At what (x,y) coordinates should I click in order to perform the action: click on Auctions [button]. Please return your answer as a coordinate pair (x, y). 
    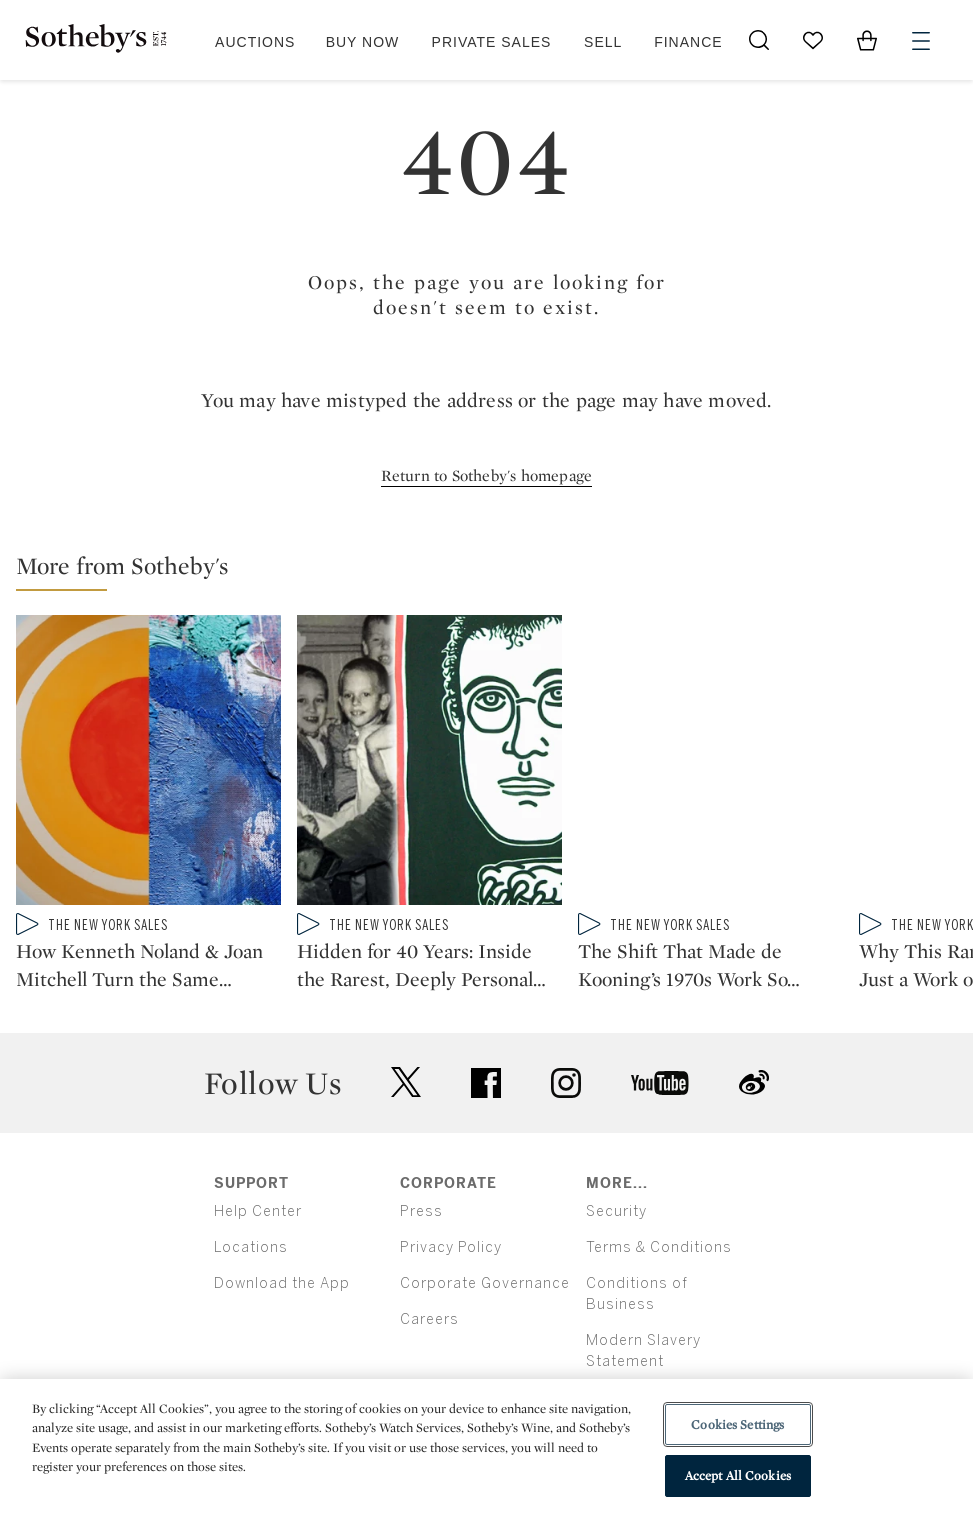
    Looking at the image, I should click on (255, 42).